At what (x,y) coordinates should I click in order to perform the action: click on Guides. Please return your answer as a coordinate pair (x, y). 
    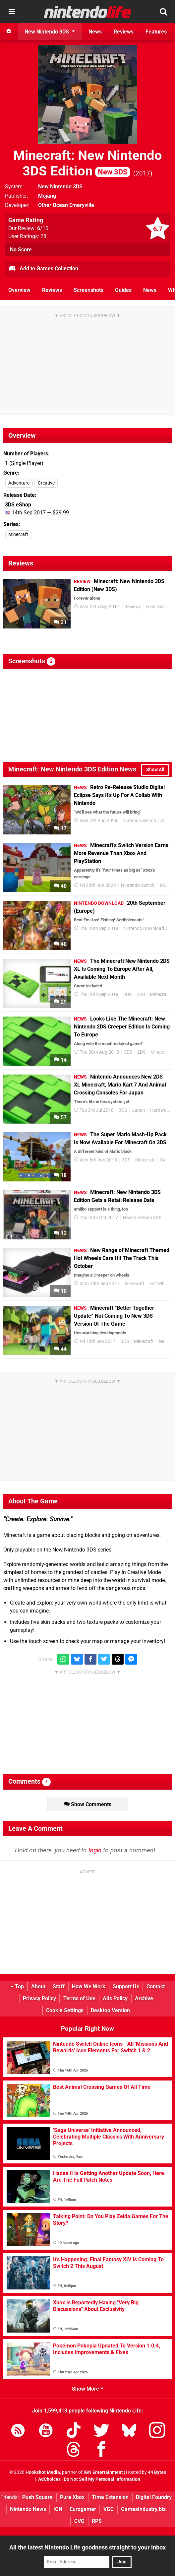
    Looking at the image, I should click on (123, 290).